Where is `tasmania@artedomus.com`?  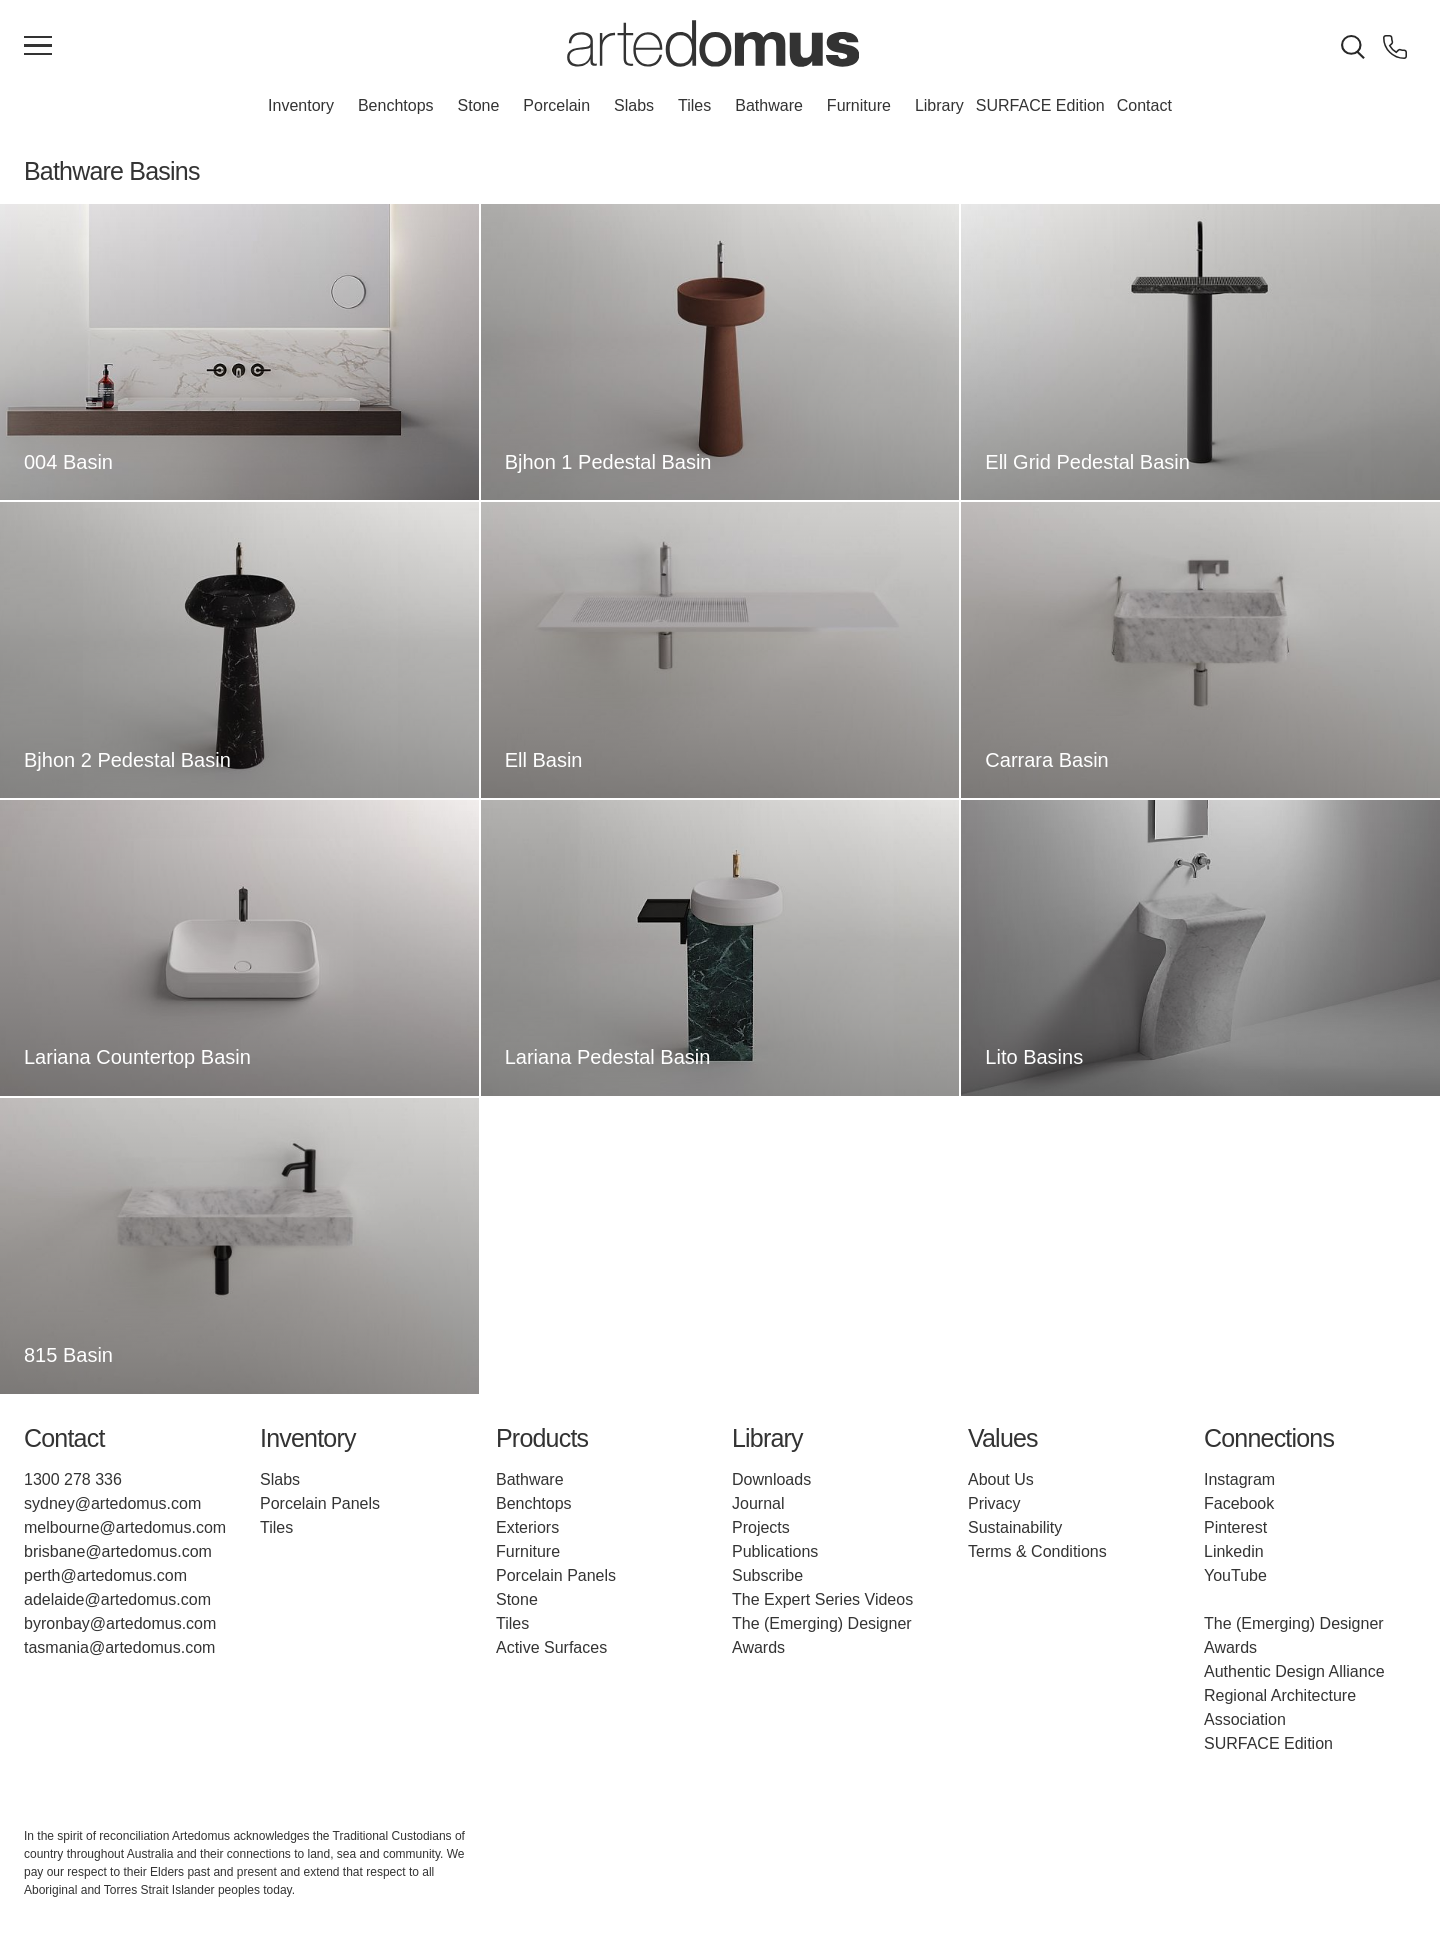
tasmania@artedomus.com is located at coordinates (119, 1647).